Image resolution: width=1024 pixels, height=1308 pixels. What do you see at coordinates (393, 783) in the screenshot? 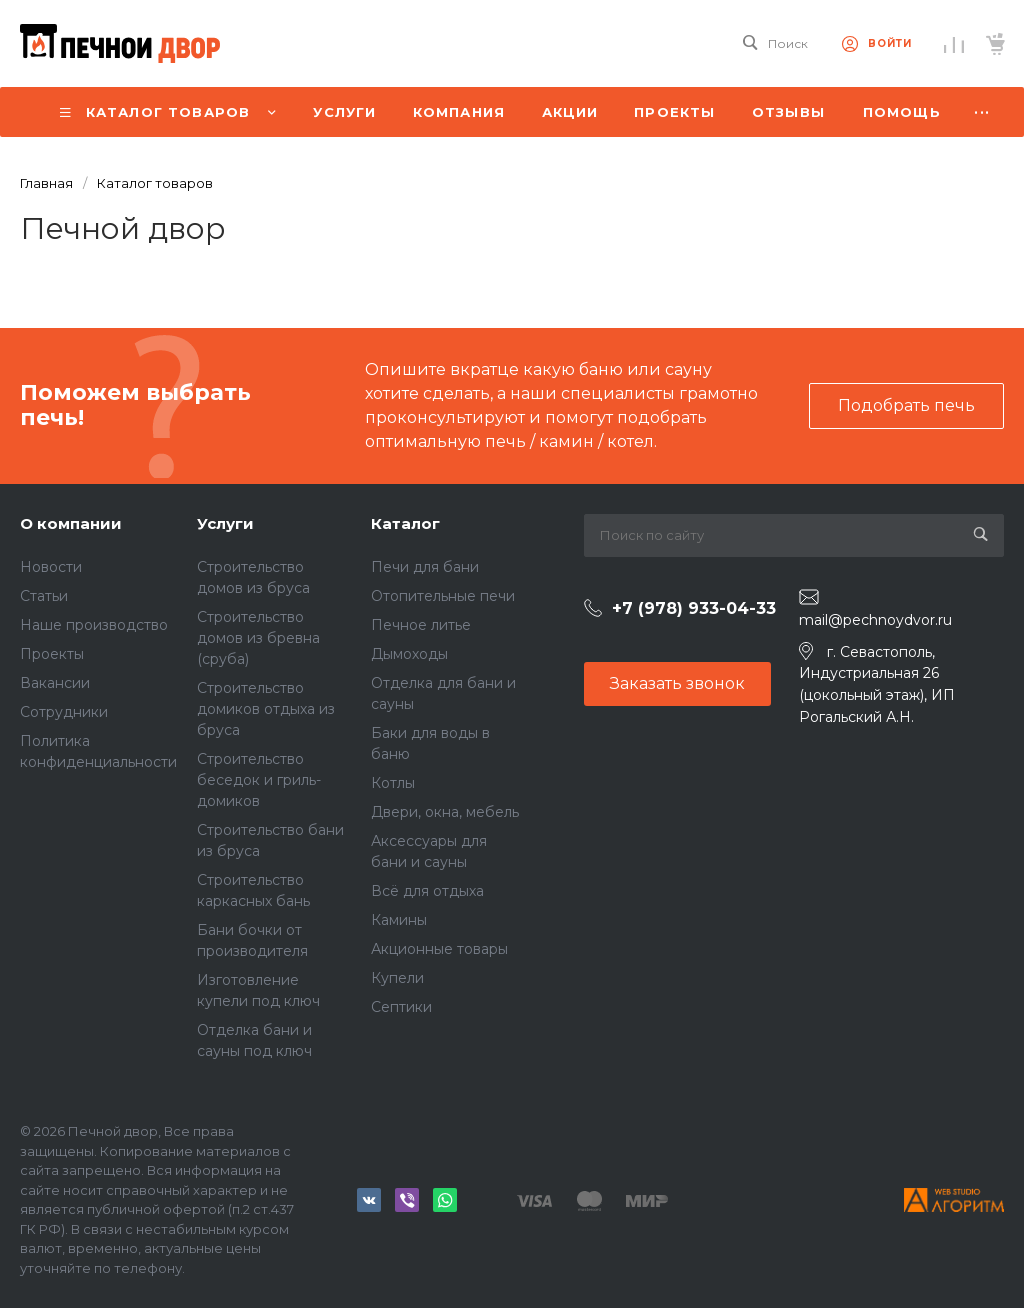
I see `Котлы` at bounding box center [393, 783].